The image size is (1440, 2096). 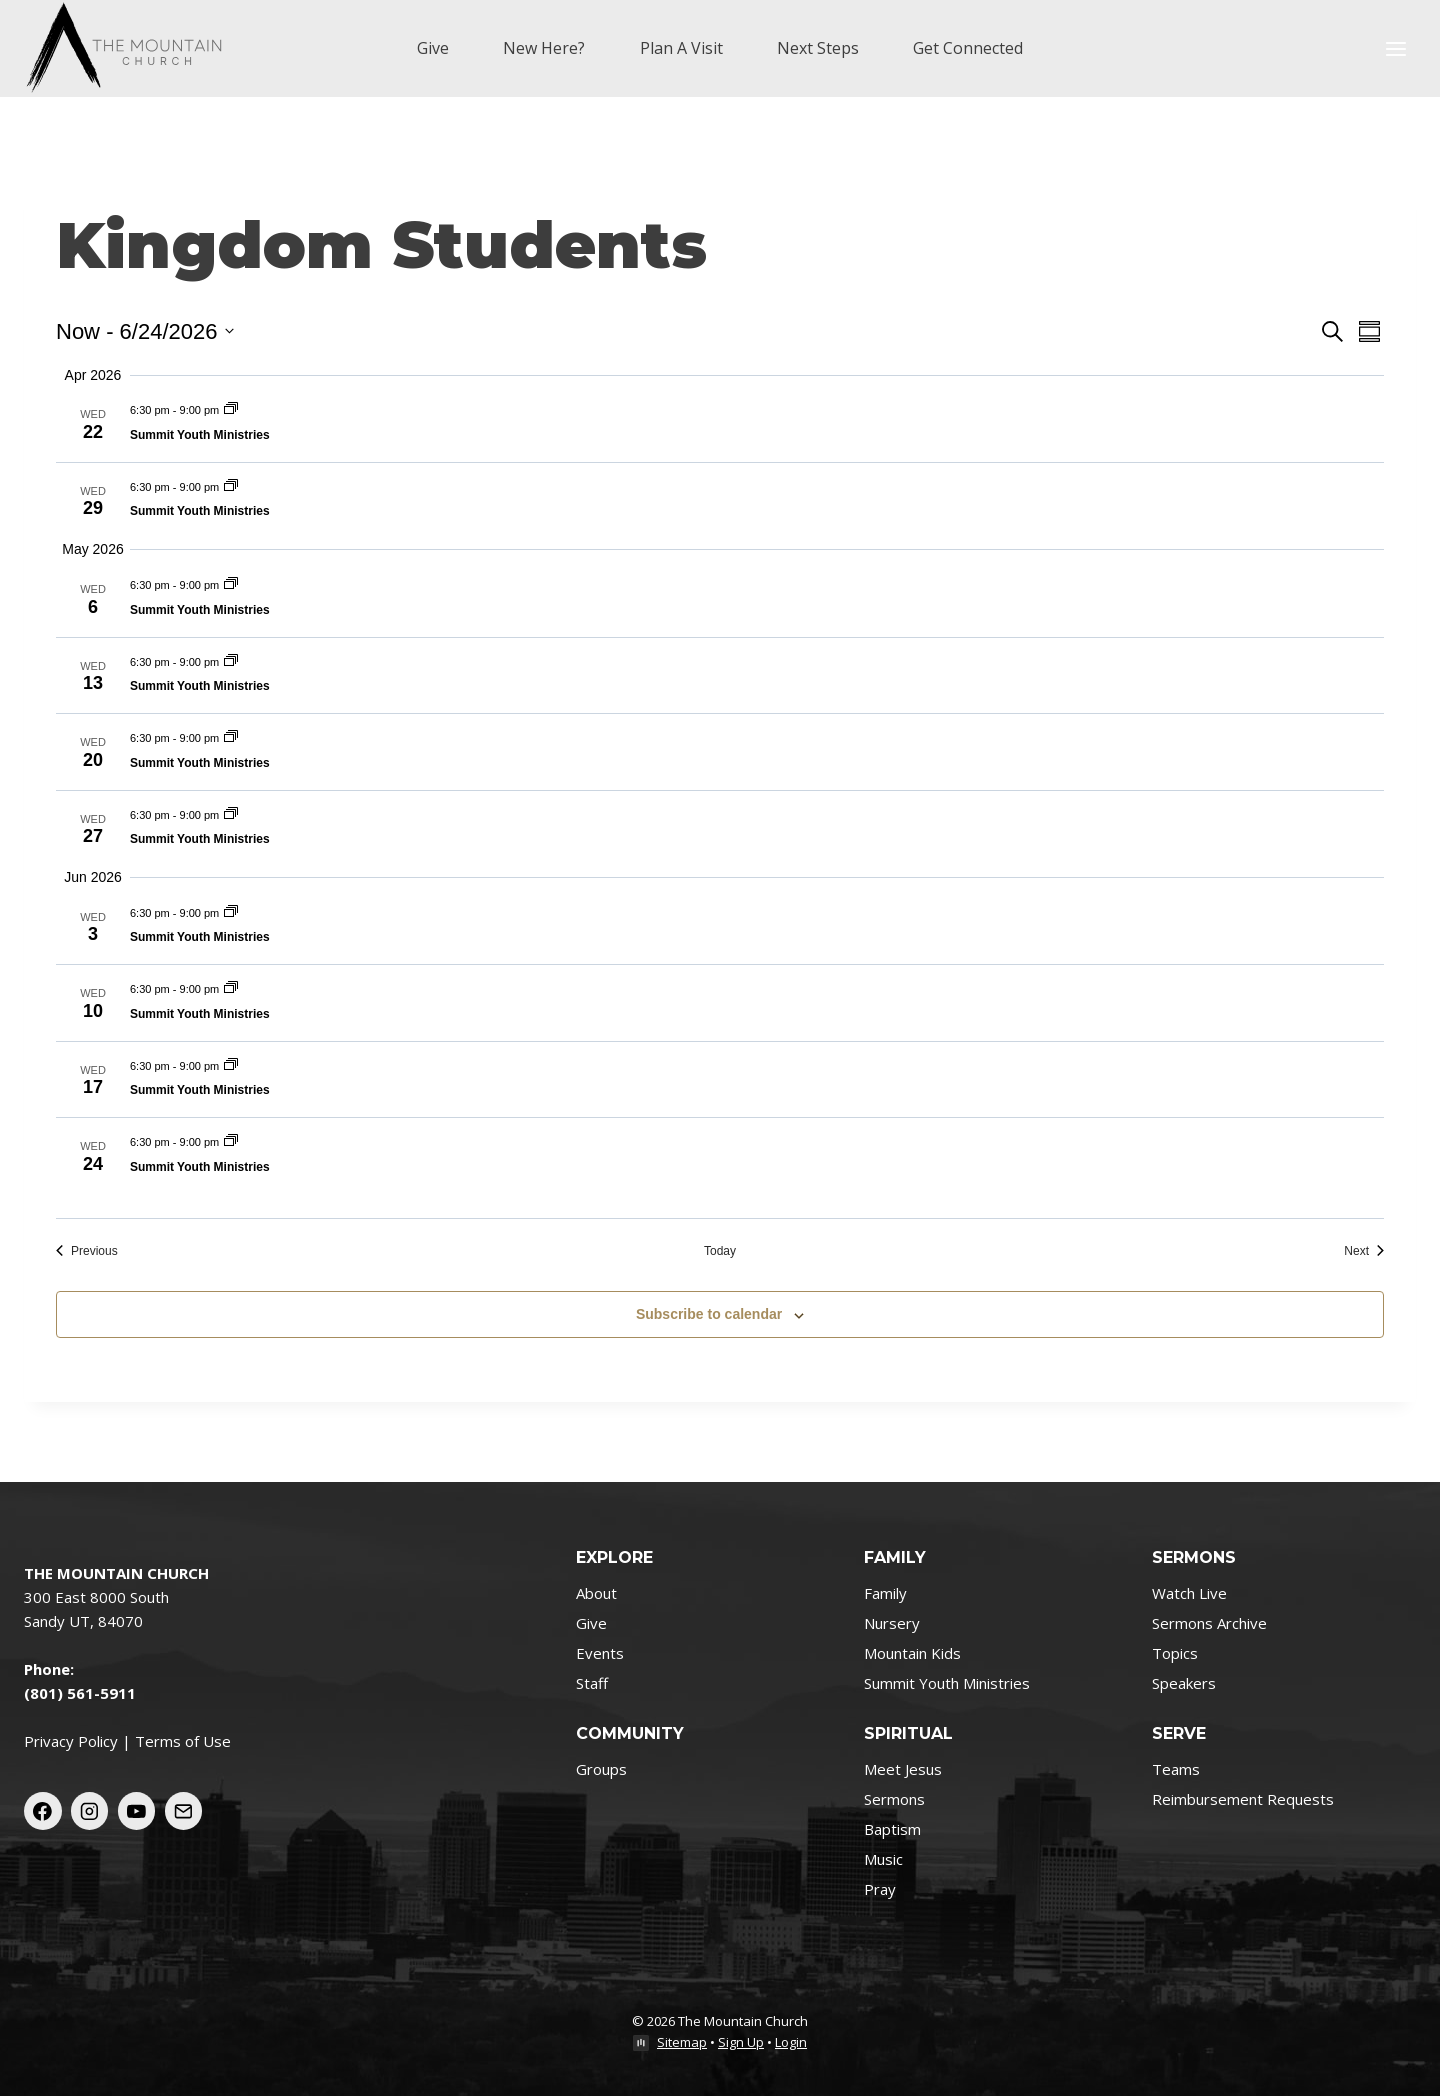 What do you see at coordinates (912, 1653) in the screenshot?
I see `Mountain Kids` at bounding box center [912, 1653].